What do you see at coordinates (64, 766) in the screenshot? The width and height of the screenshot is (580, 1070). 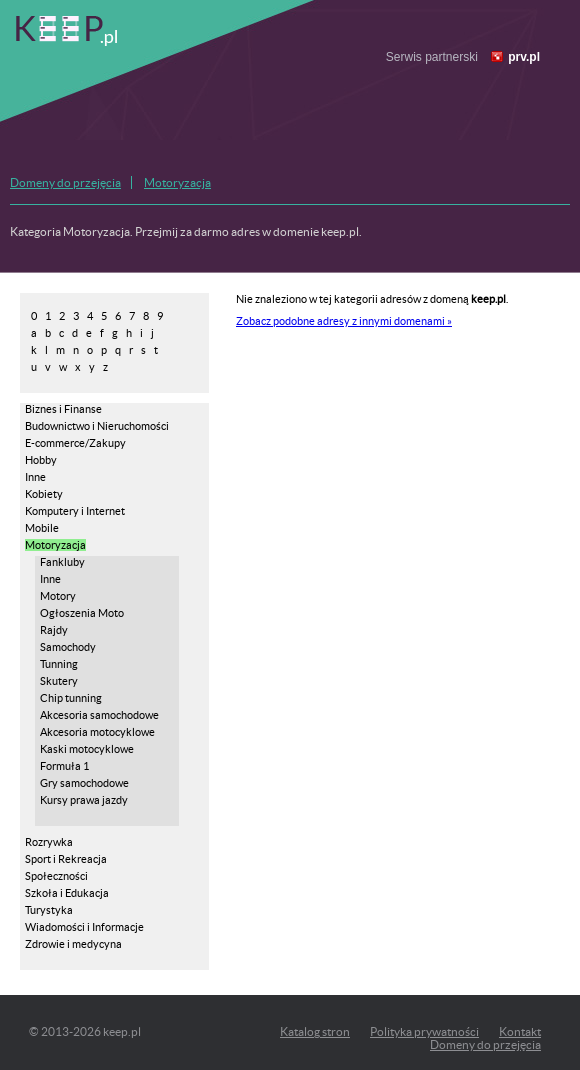 I see `Formuła 1` at bounding box center [64, 766].